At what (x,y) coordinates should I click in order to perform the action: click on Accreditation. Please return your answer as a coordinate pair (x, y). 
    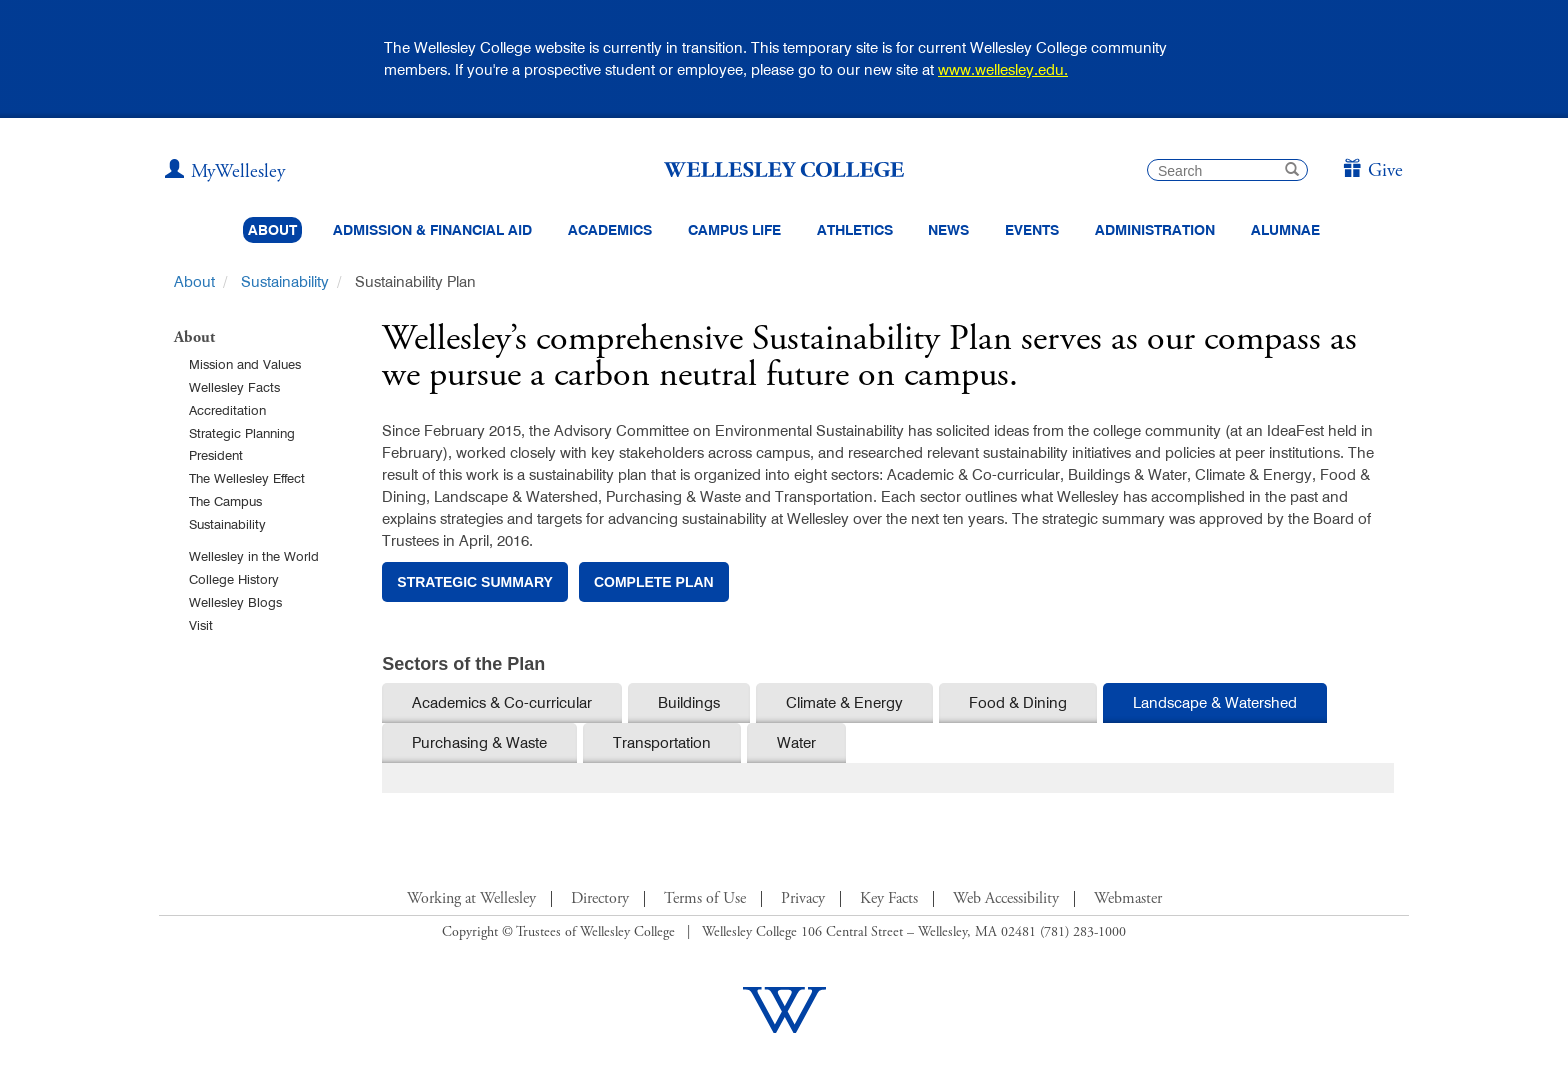
    Looking at the image, I should click on (227, 410).